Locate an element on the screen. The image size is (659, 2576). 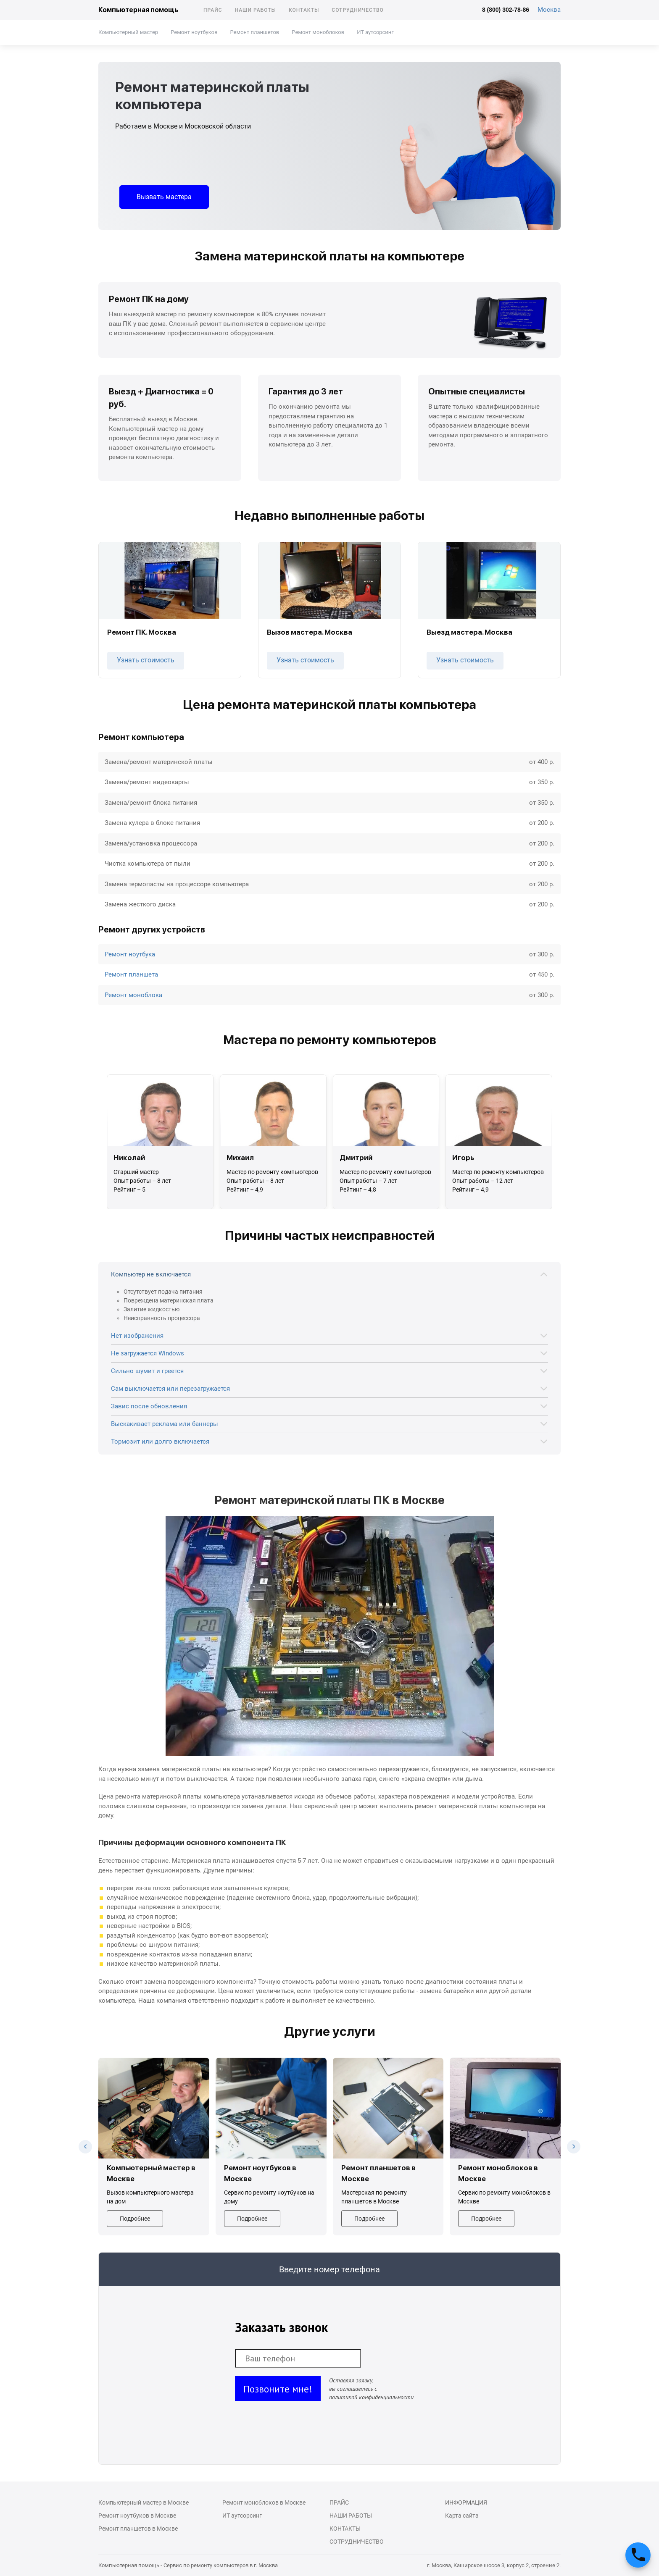
Нет изображения is located at coordinates (137, 1335).